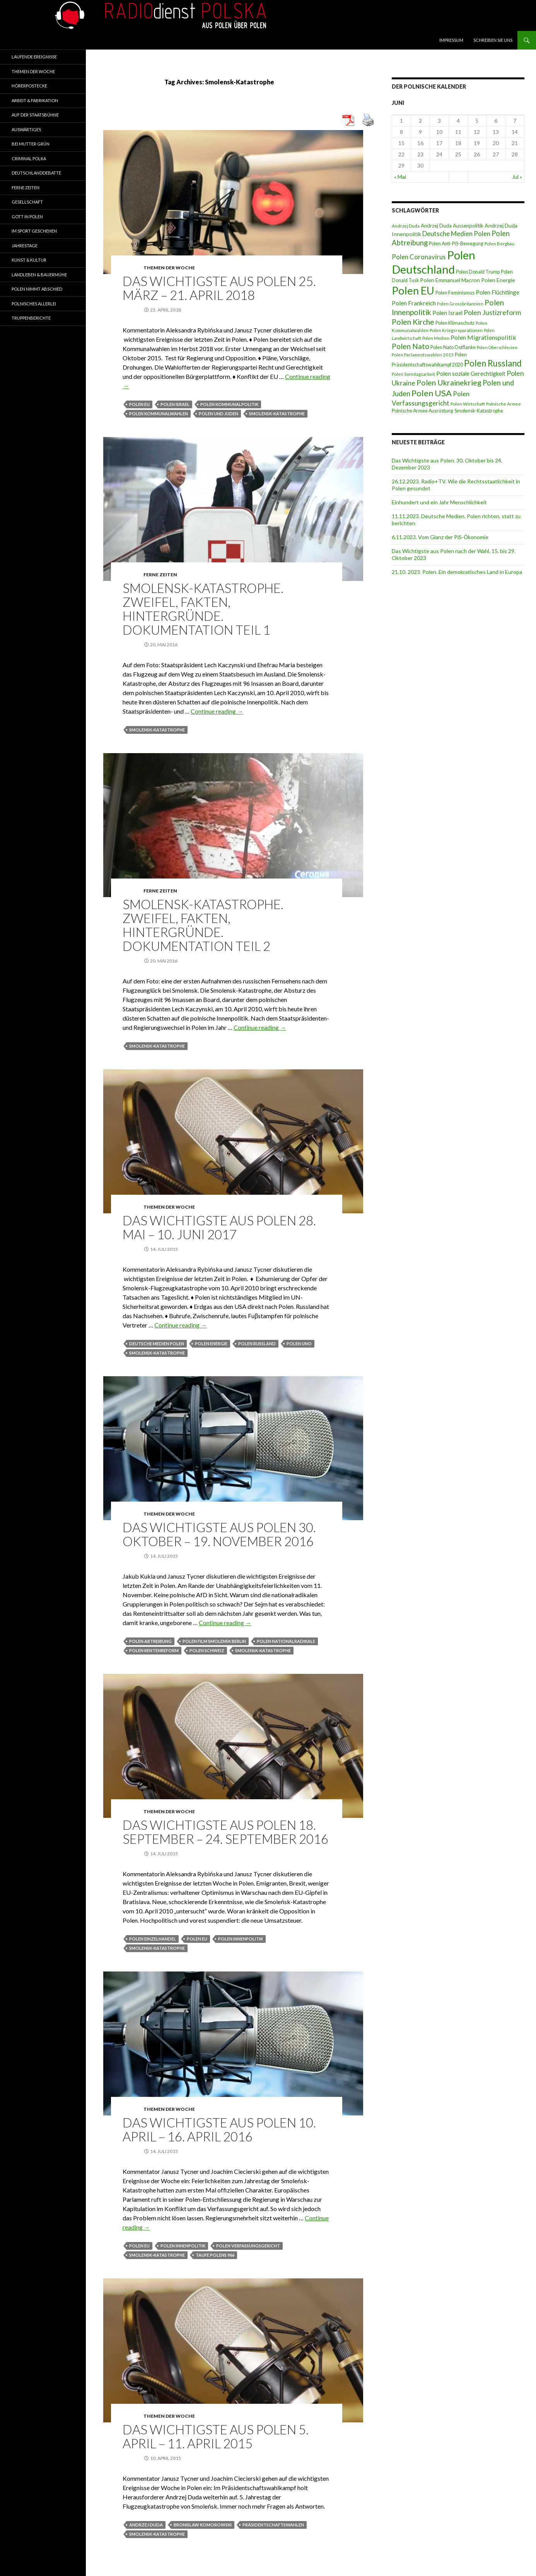  Describe the element at coordinates (203, 2524) in the screenshot. I see `Bronislaw Komorowski` at that location.